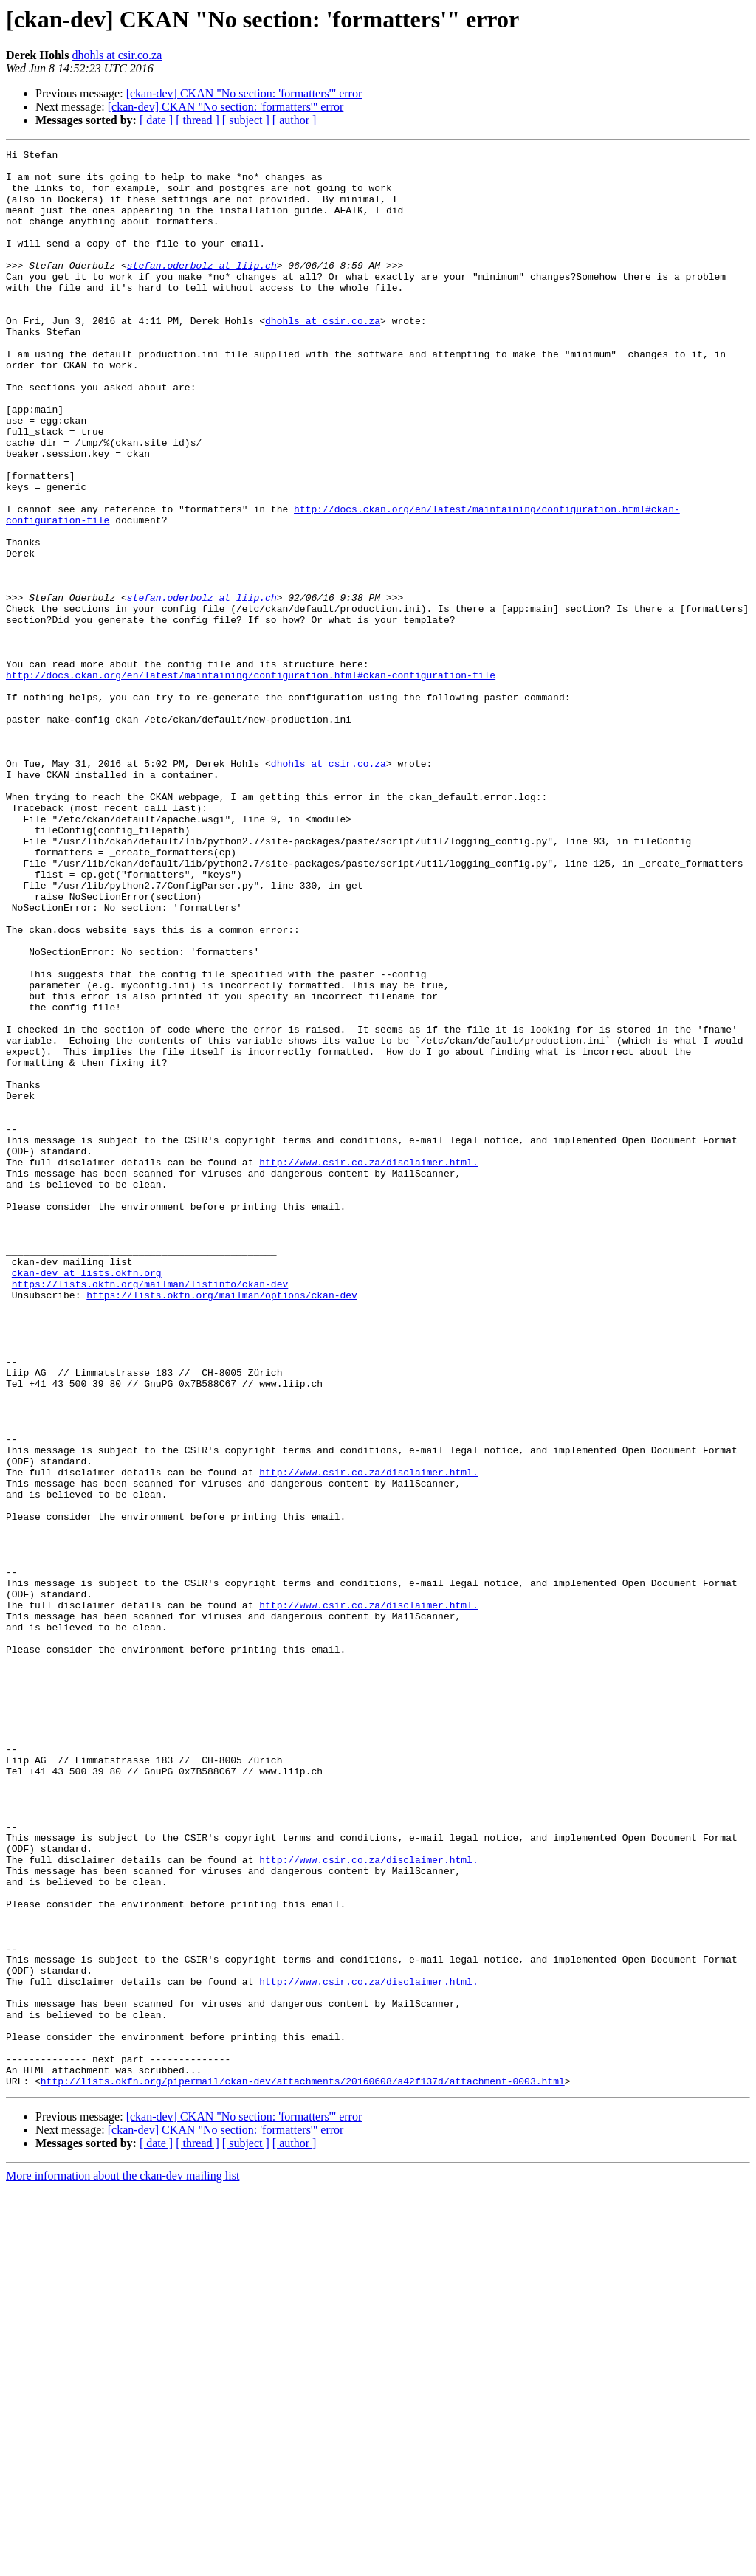 The width and height of the screenshot is (756, 2576). What do you see at coordinates (202, 289) in the screenshot?
I see `stefan.oderbolz at liip.ch` at bounding box center [202, 289].